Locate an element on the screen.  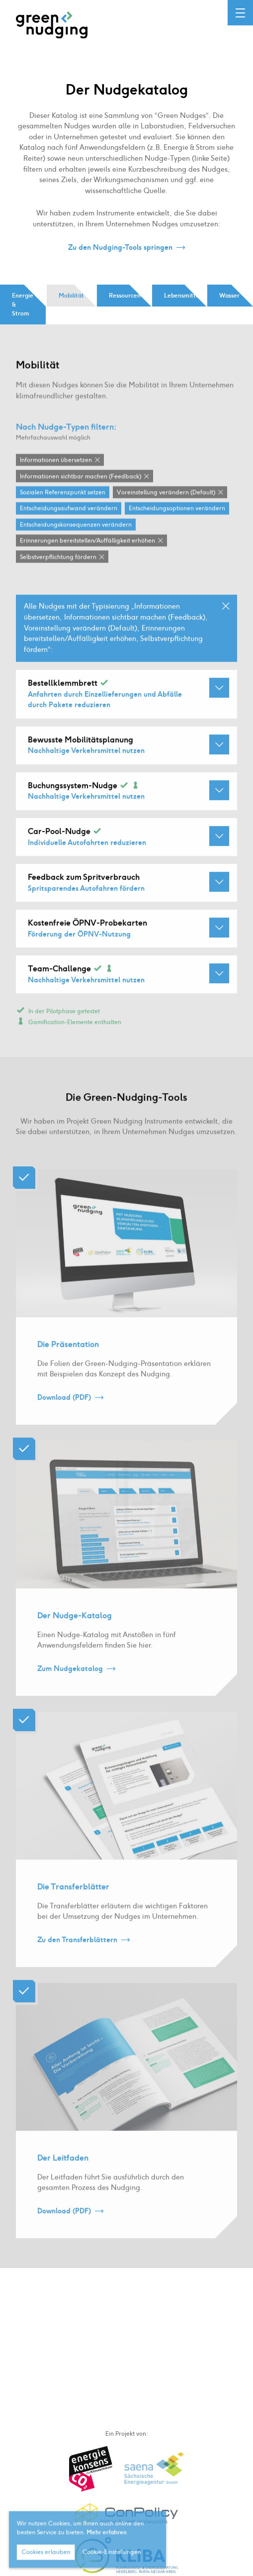
Lebensmittel is located at coordinates (182, 295).